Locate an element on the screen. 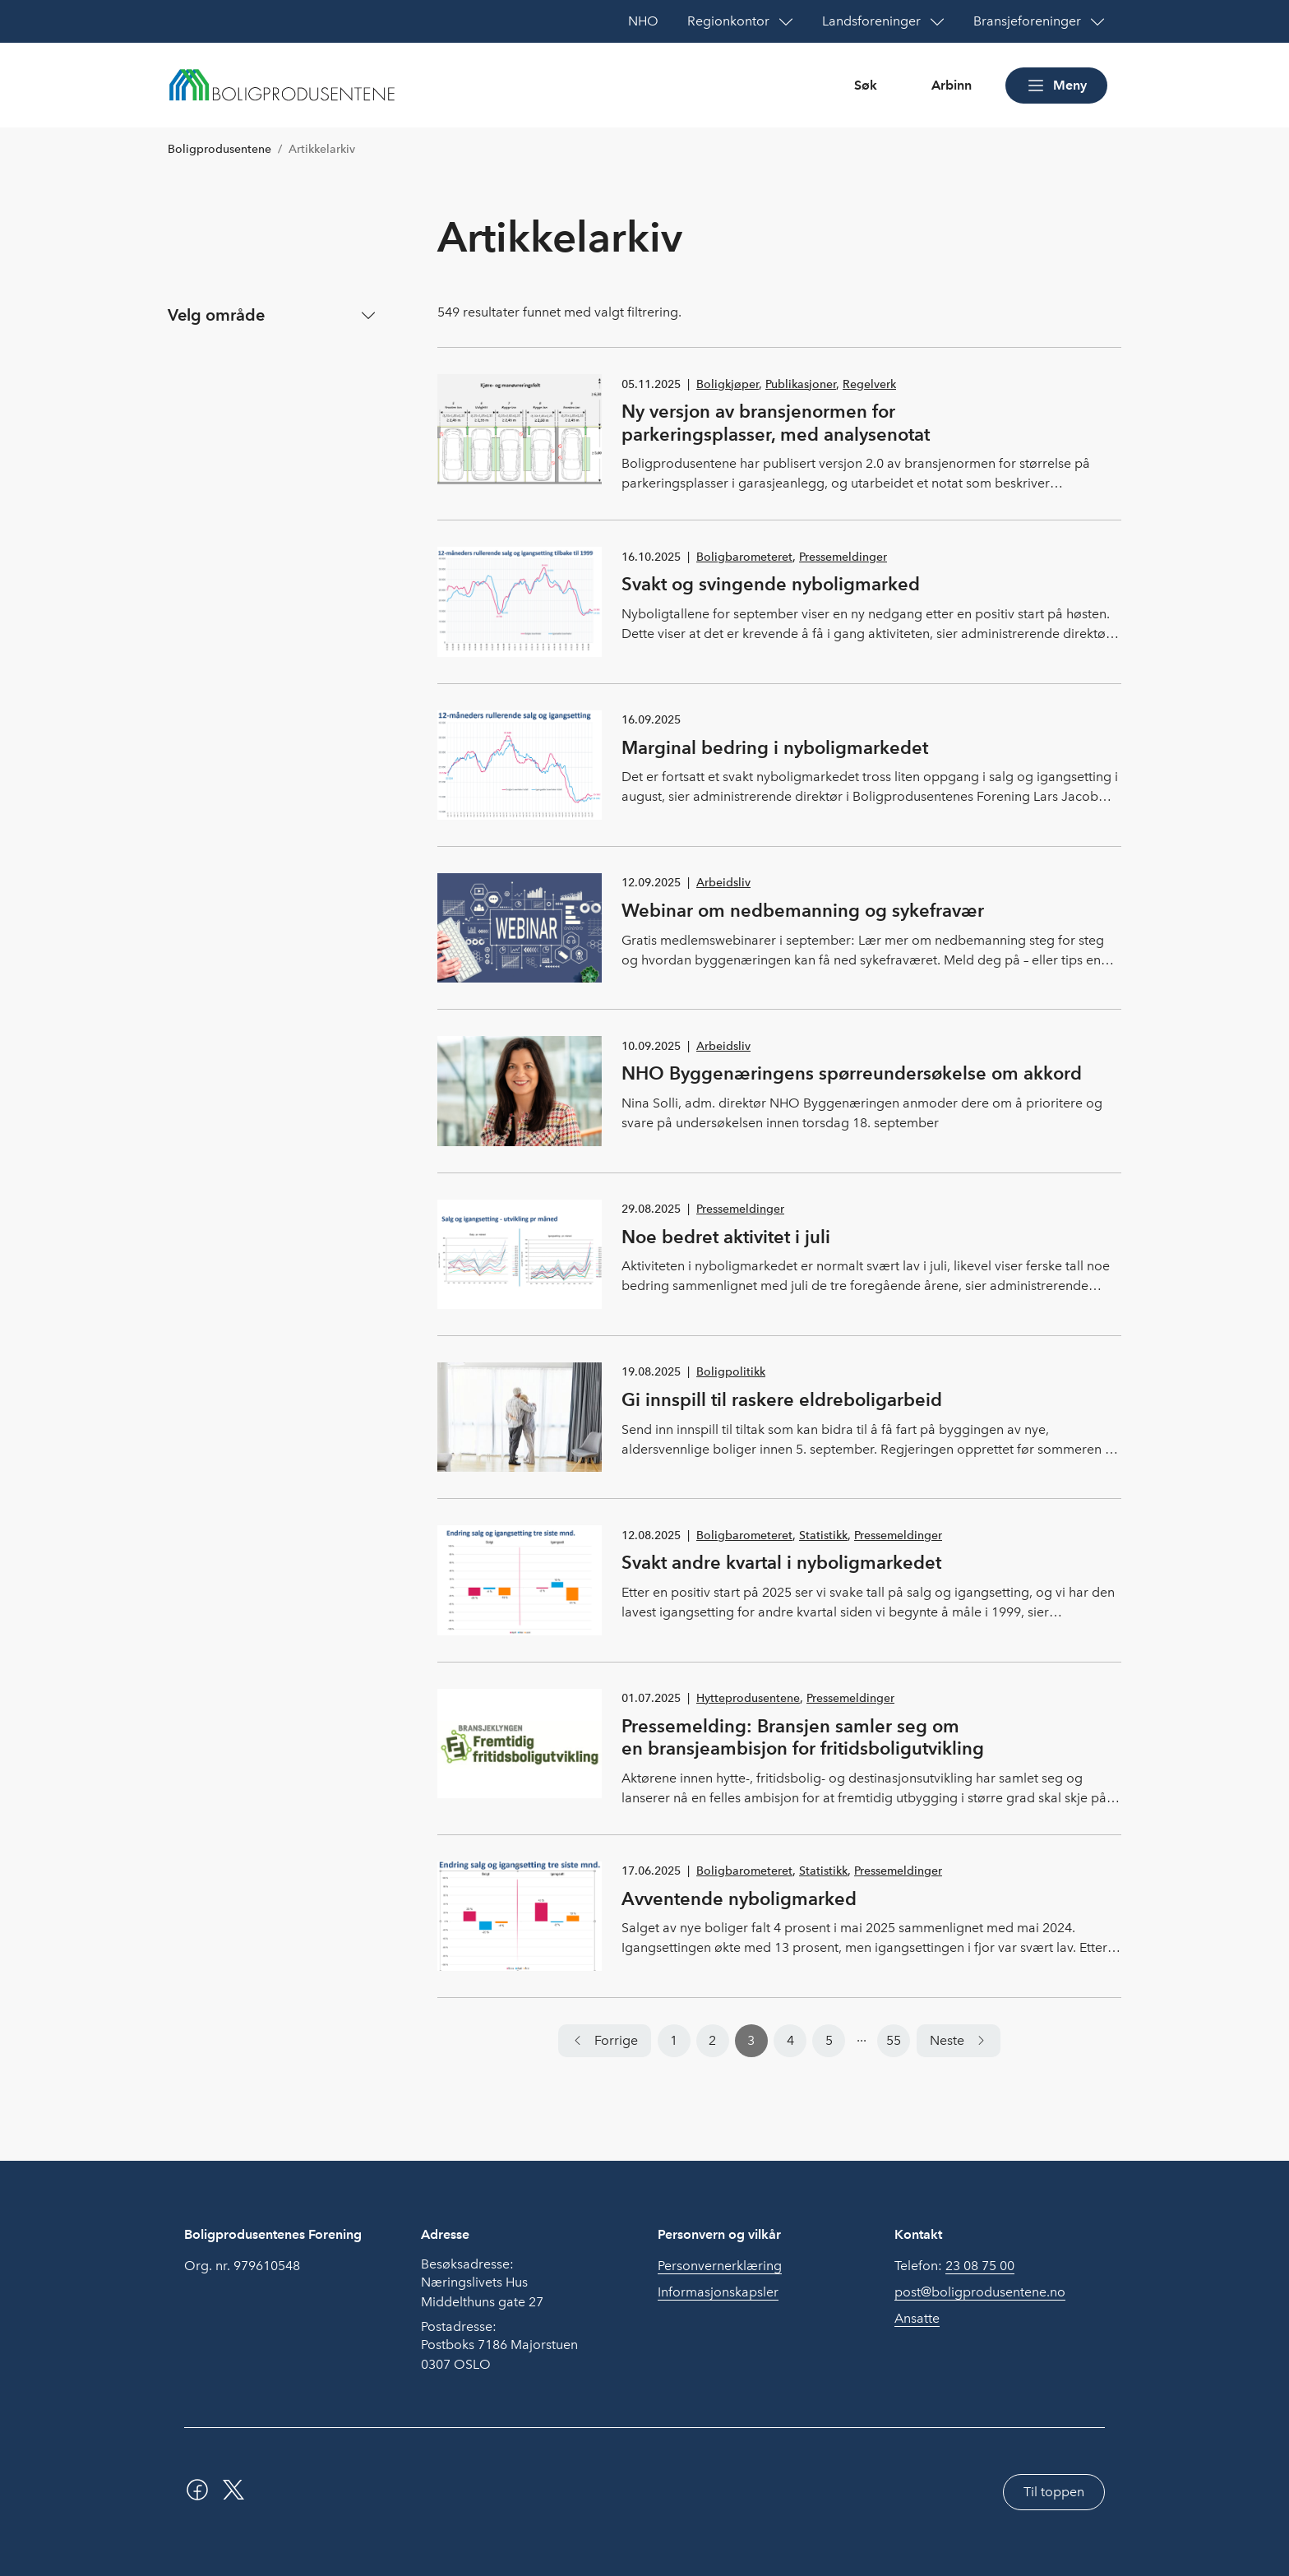 The image size is (1289, 2576). Arbeidsliv is located at coordinates (723, 883).